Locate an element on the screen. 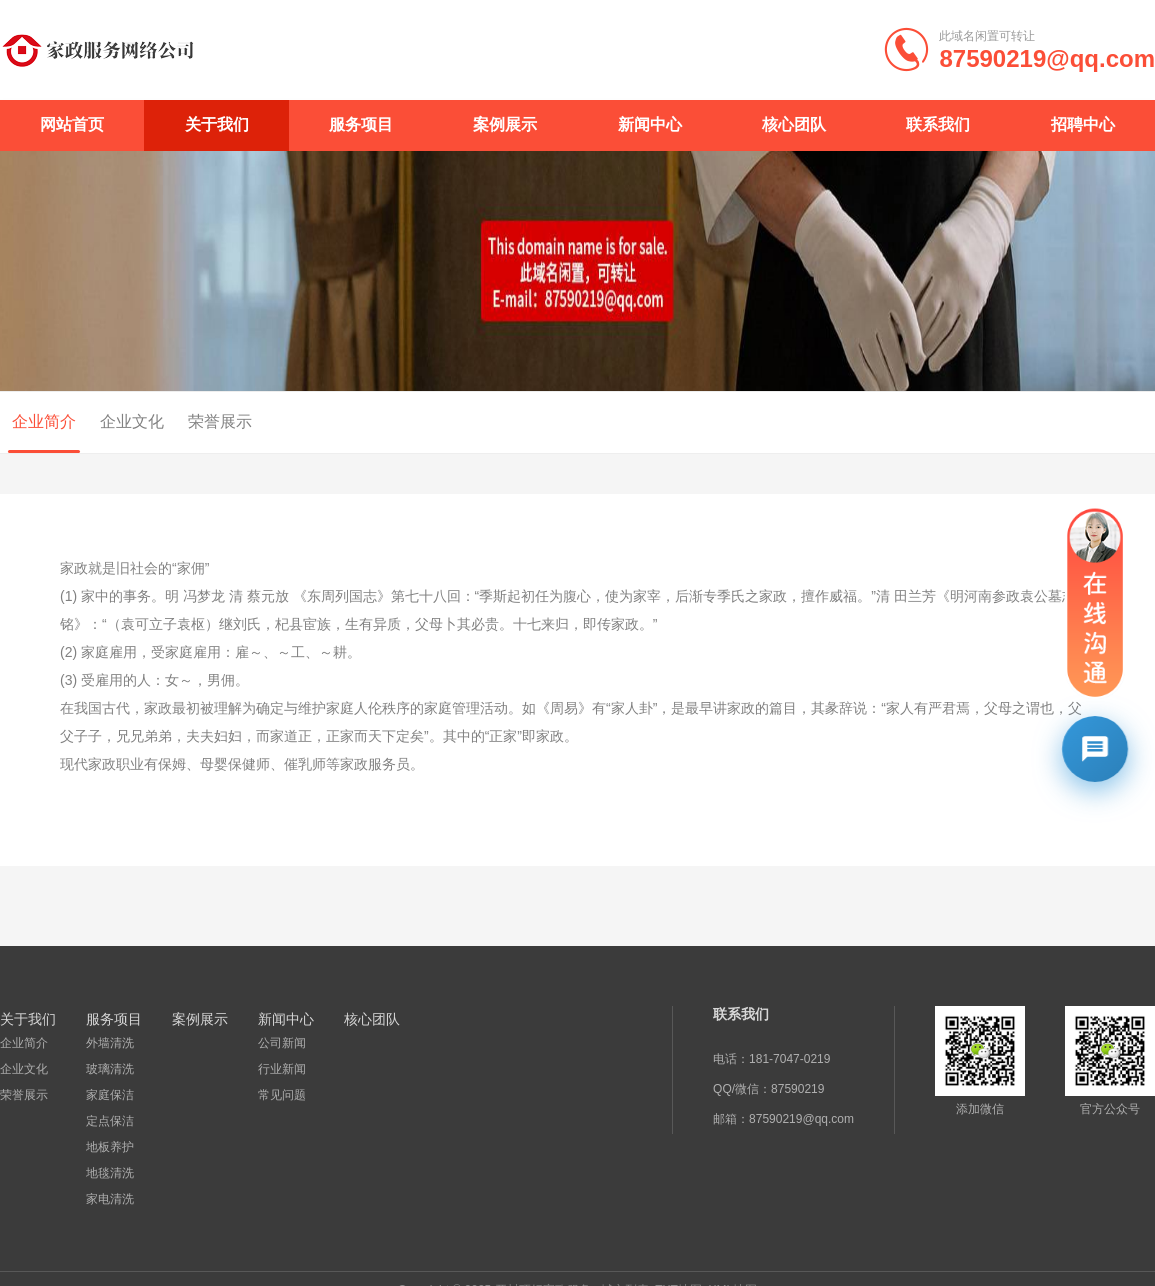  外墙清洗 is located at coordinates (109, 1043).